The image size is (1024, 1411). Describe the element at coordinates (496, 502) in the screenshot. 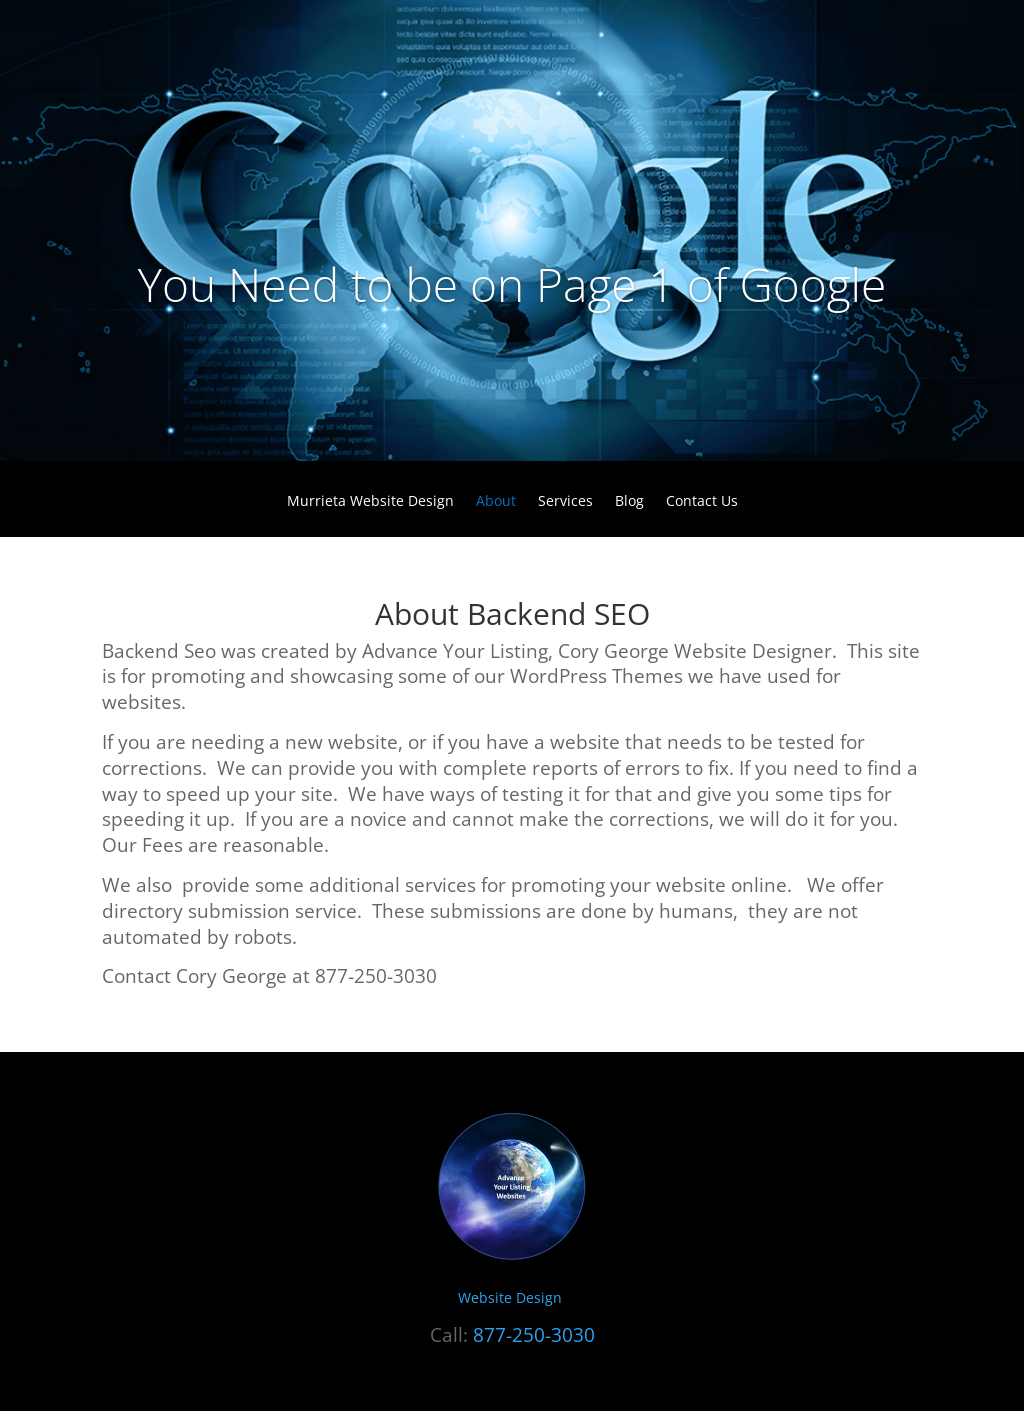

I see `About` at that location.